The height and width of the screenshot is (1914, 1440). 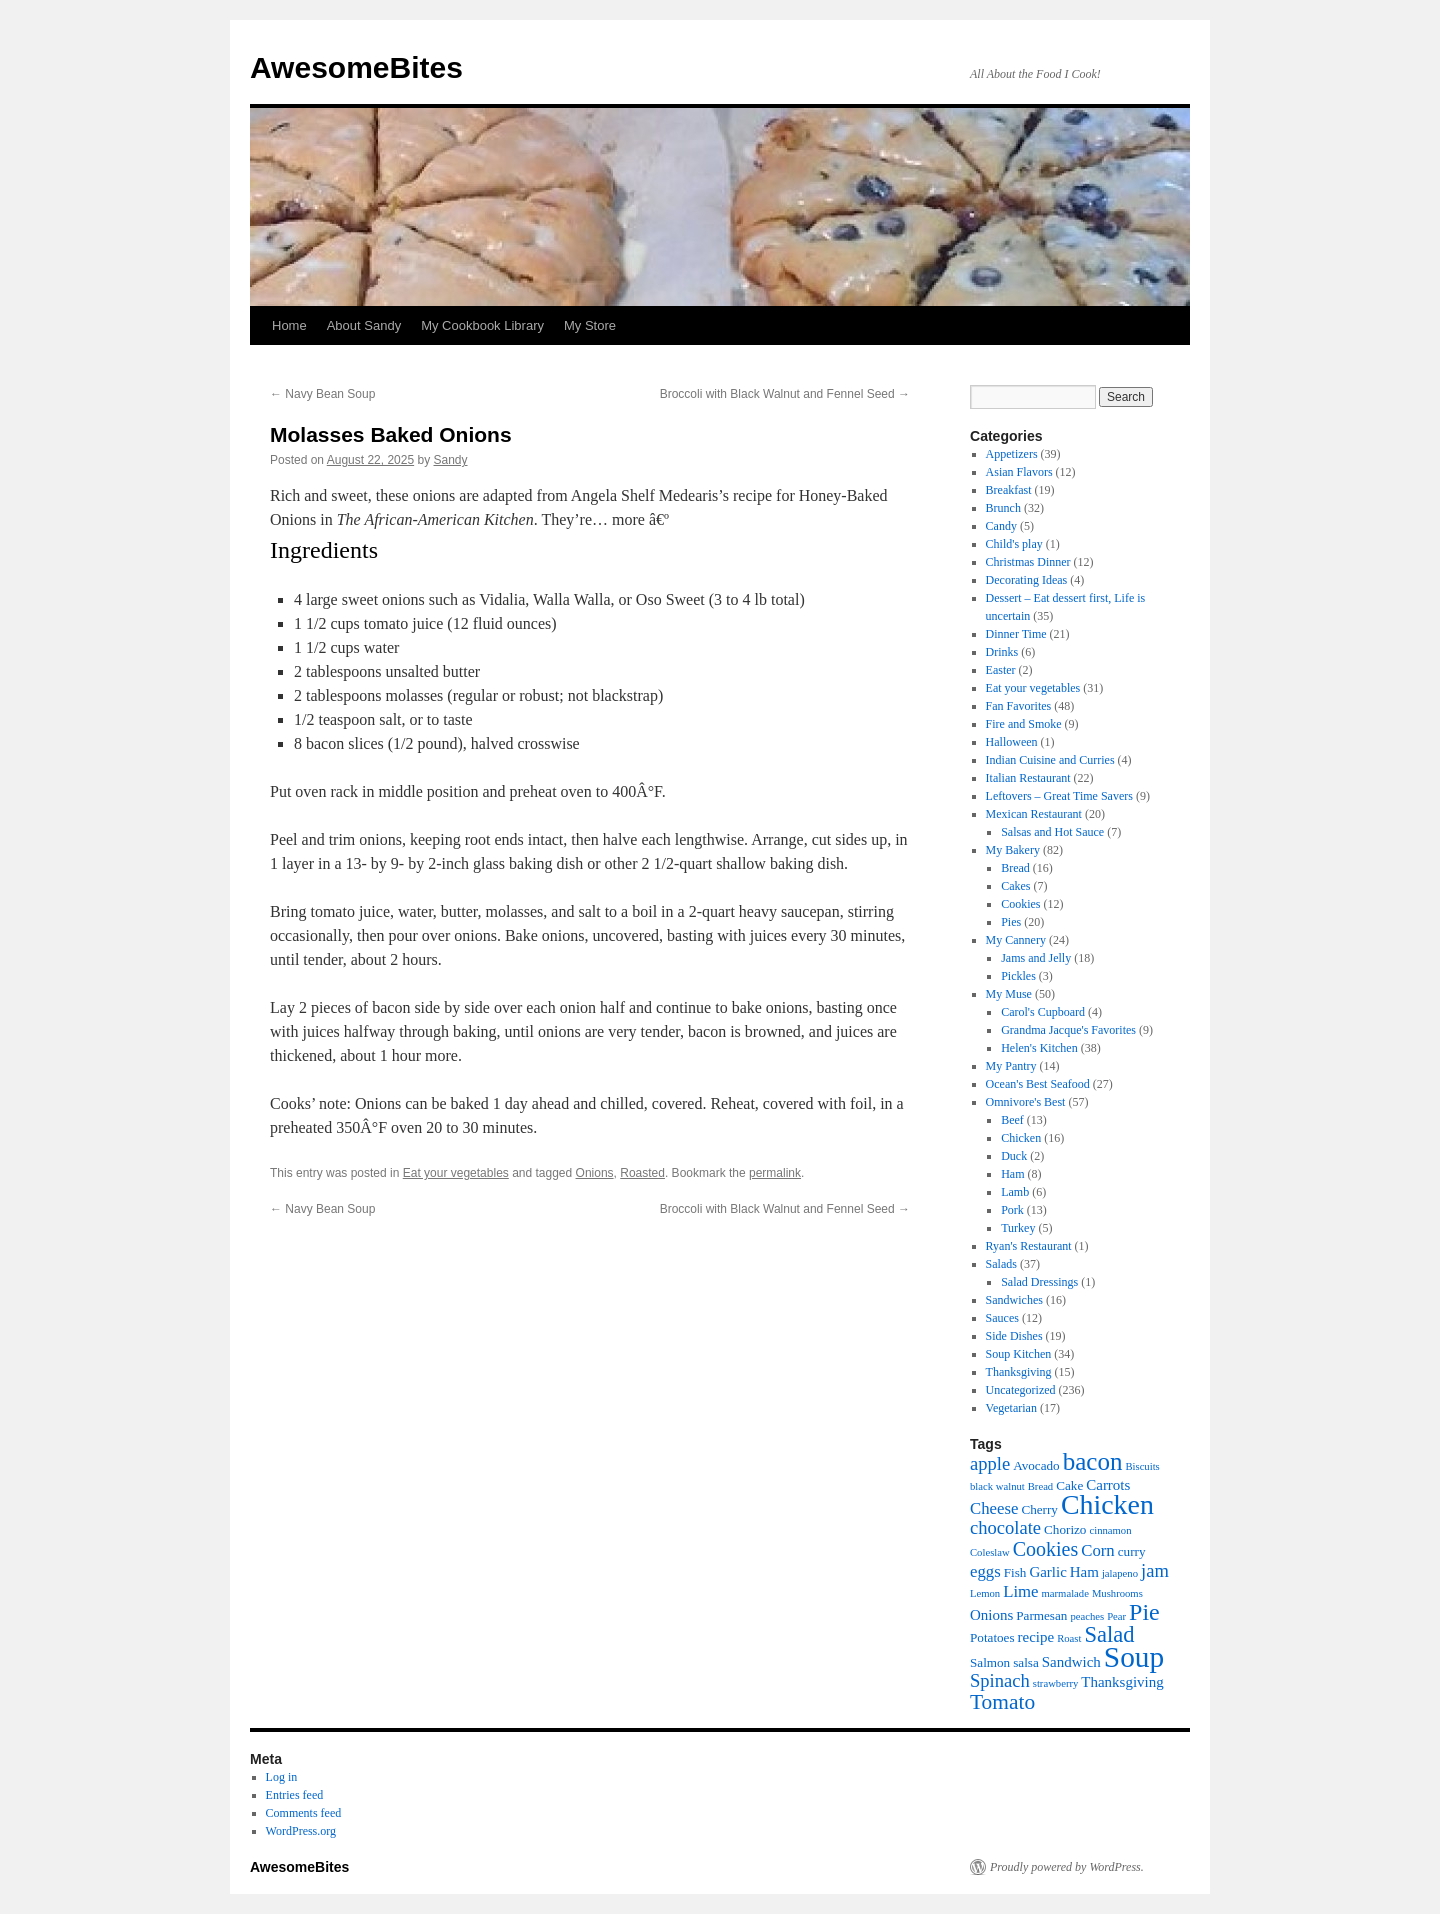 What do you see at coordinates (1015, 1572) in the screenshot?
I see `Fish [Fish (6 items)]` at bounding box center [1015, 1572].